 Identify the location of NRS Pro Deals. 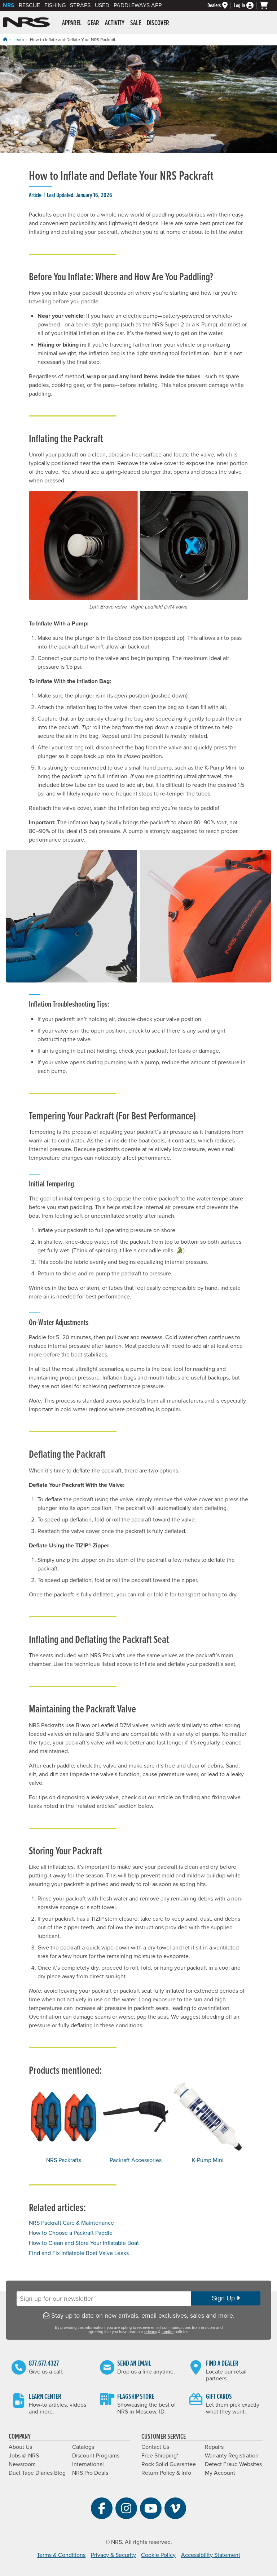
(90, 2473).